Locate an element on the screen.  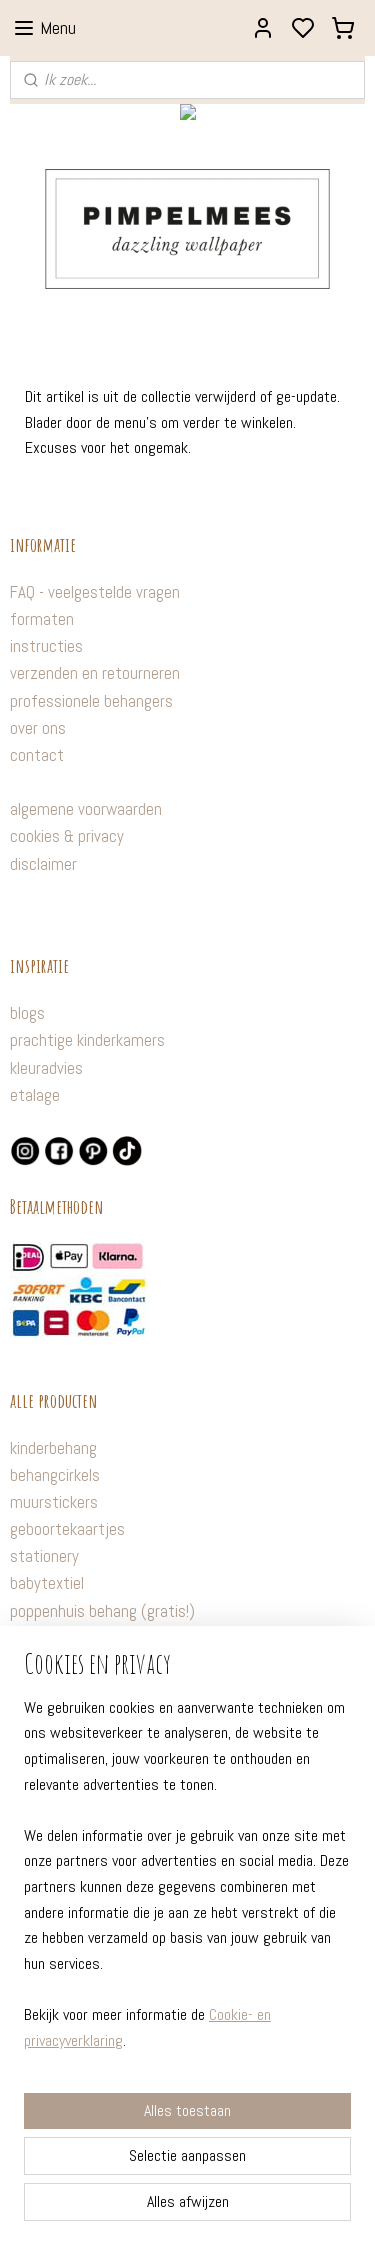
poppenhuis behang (gratis!) is located at coordinates (102, 1611).